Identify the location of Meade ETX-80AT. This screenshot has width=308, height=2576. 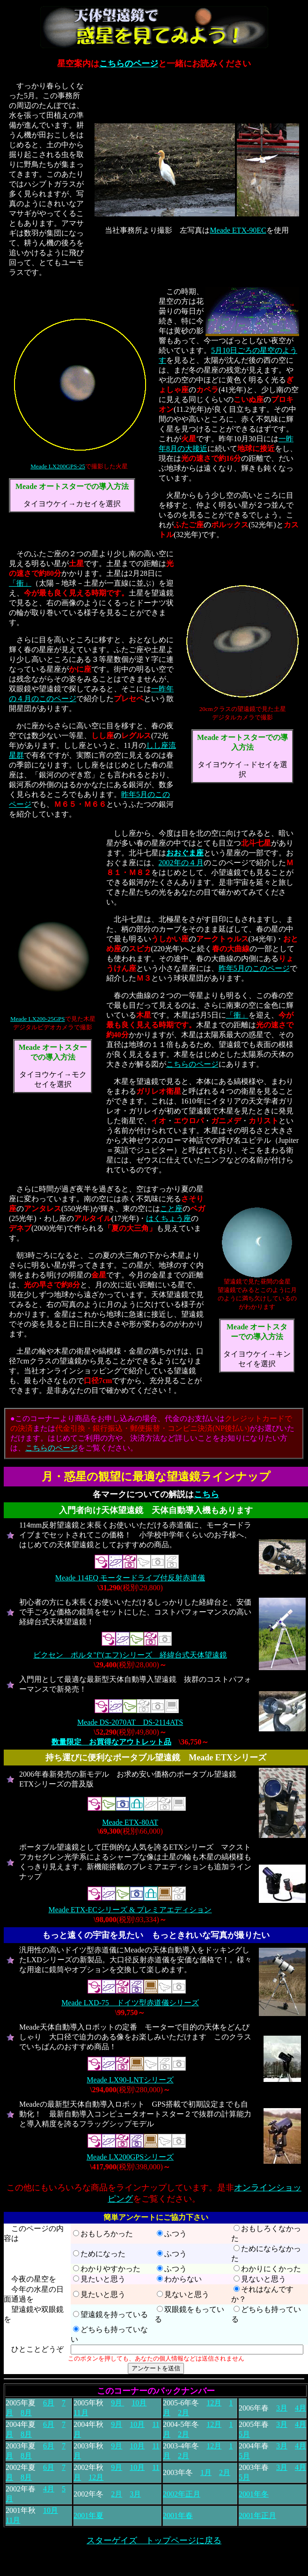
(130, 1822).